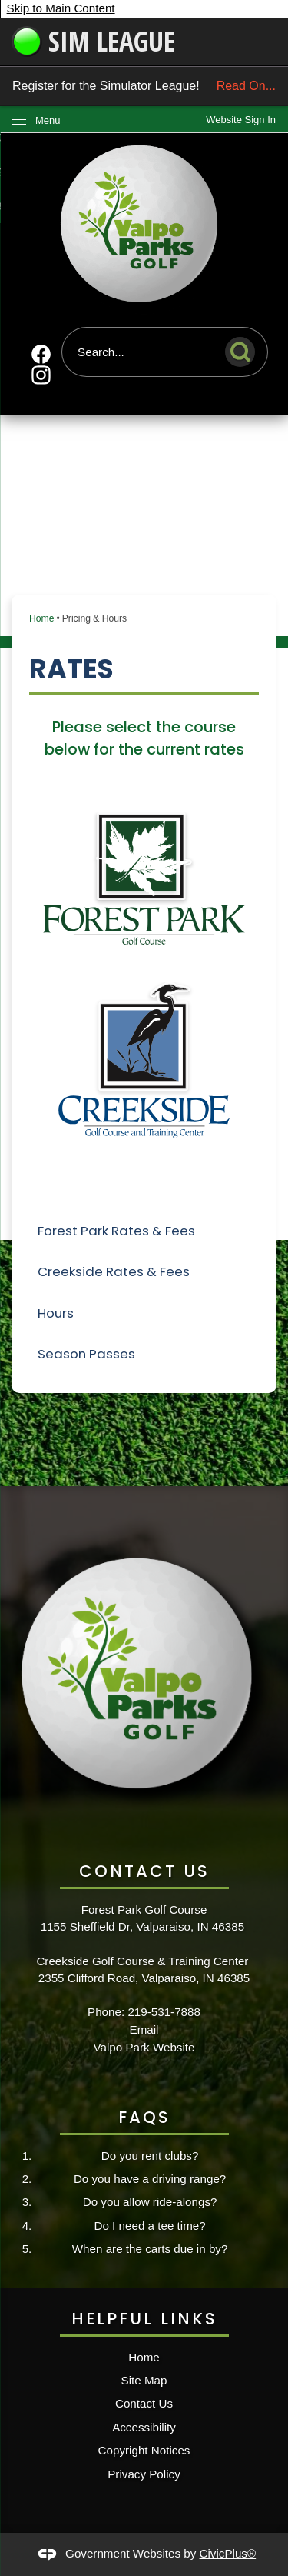 Image resolution: width=288 pixels, height=2576 pixels. What do you see at coordinates (114, 1271) in the screenshot?
I see `Creekside Rates & Fees` at bounding box center [114, 1271].